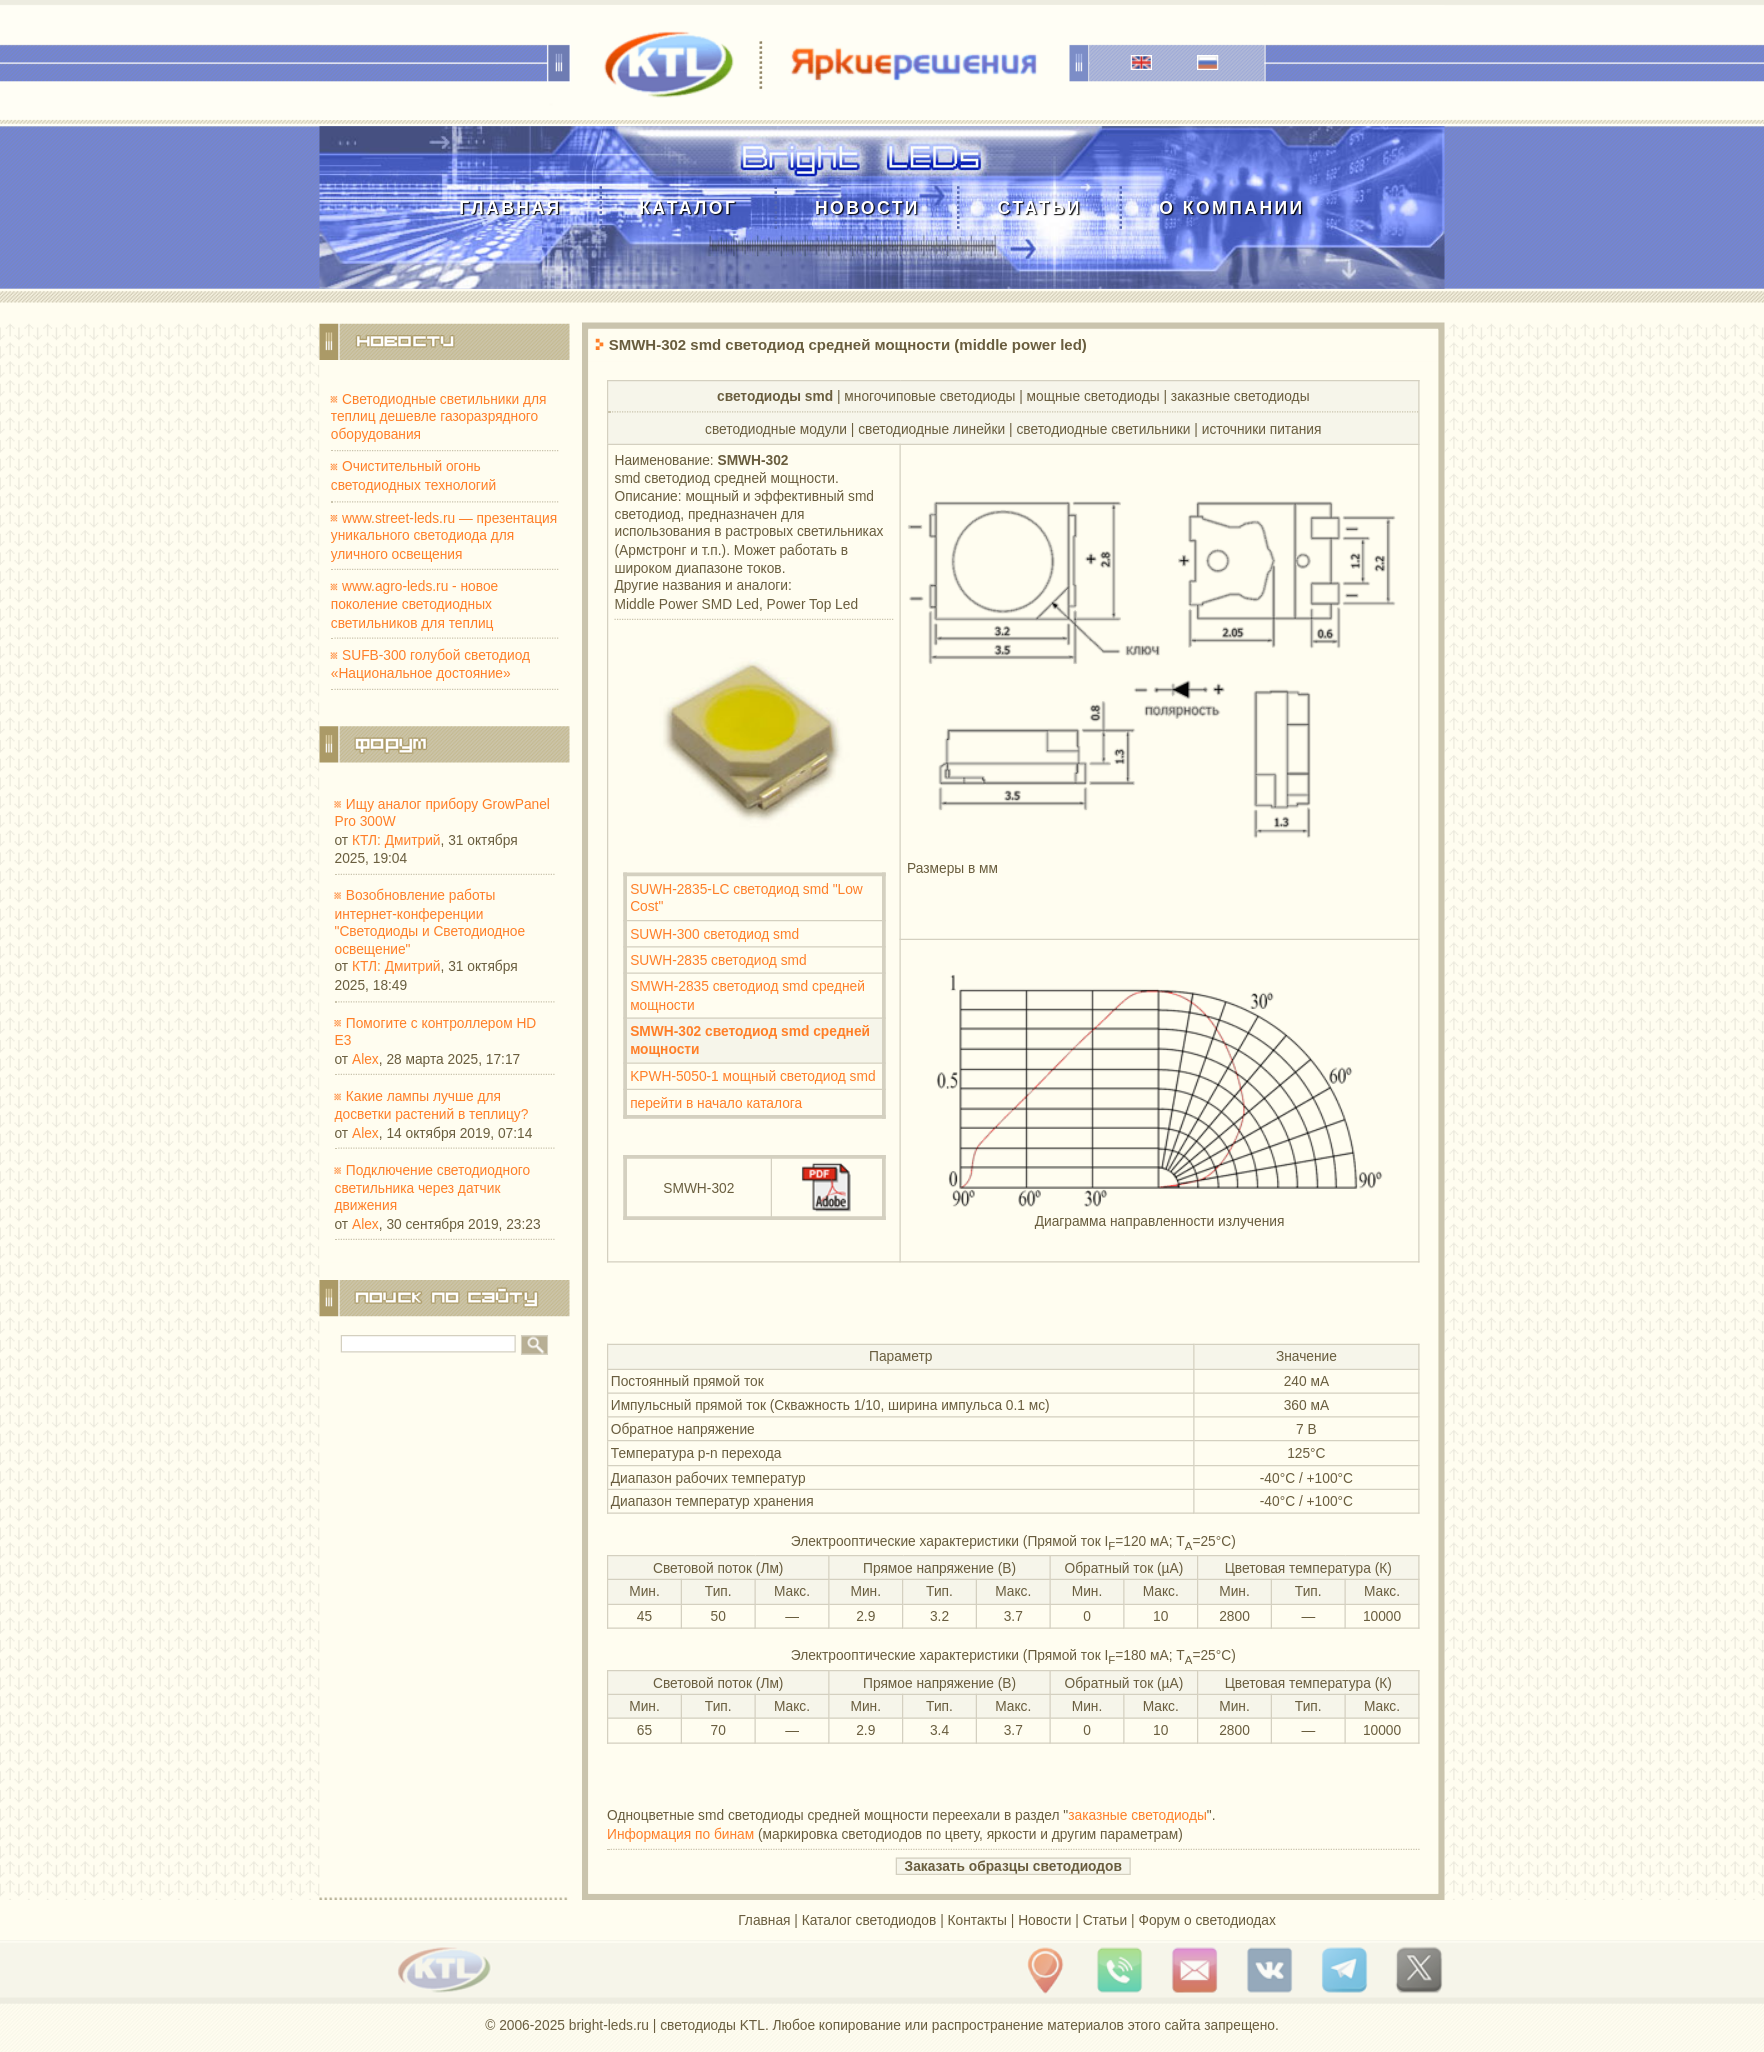 The height and width of the screenshot is (2052, 1764). Describe the element at coordinates (931, 428) in the screenshot. I see `cветодиодные линейки` at that location.